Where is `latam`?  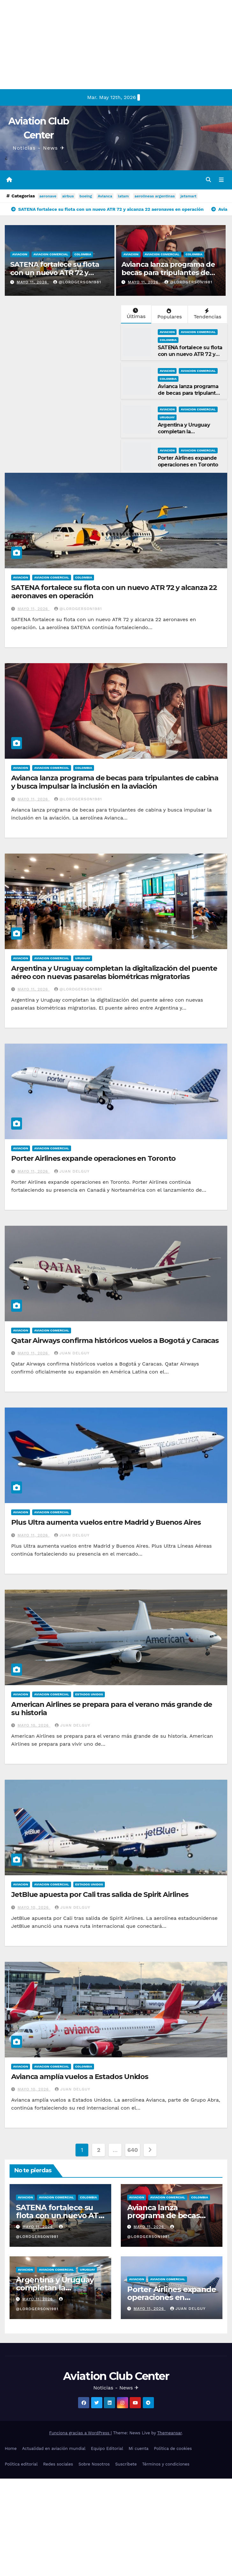
latam is located at coordinates (123, 196).